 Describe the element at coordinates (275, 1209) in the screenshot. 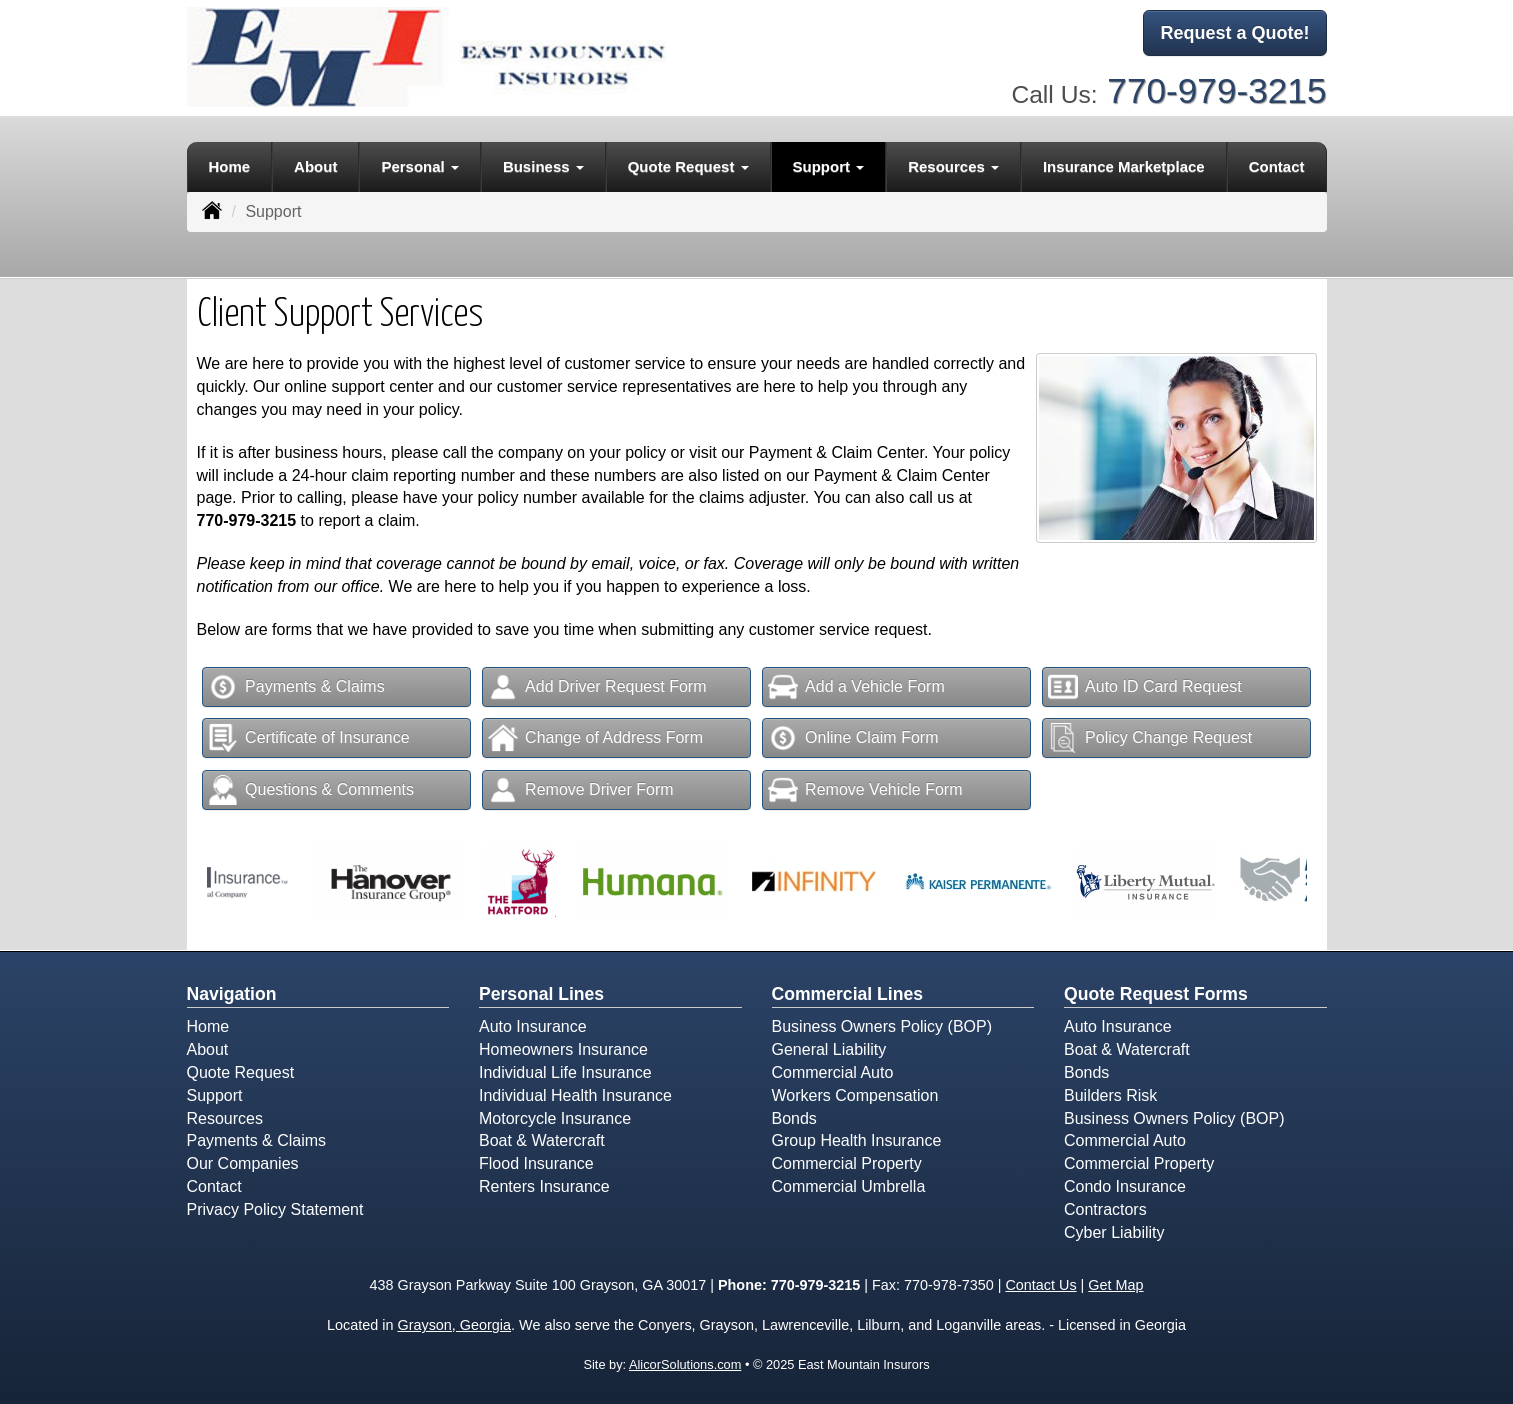

I see `Privacy Policy Statement` at that location.